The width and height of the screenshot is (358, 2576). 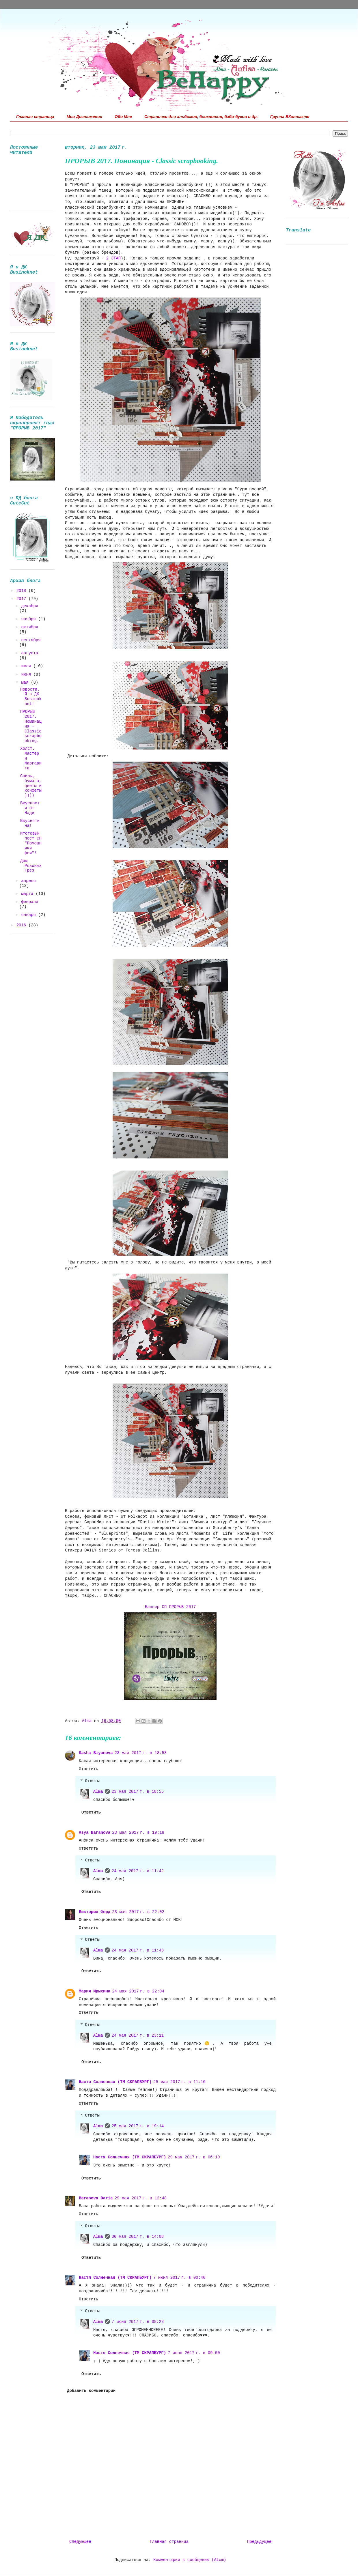 I want to click on 24 мая 2017 г. в 22:04, so click(x=138, y=1991).